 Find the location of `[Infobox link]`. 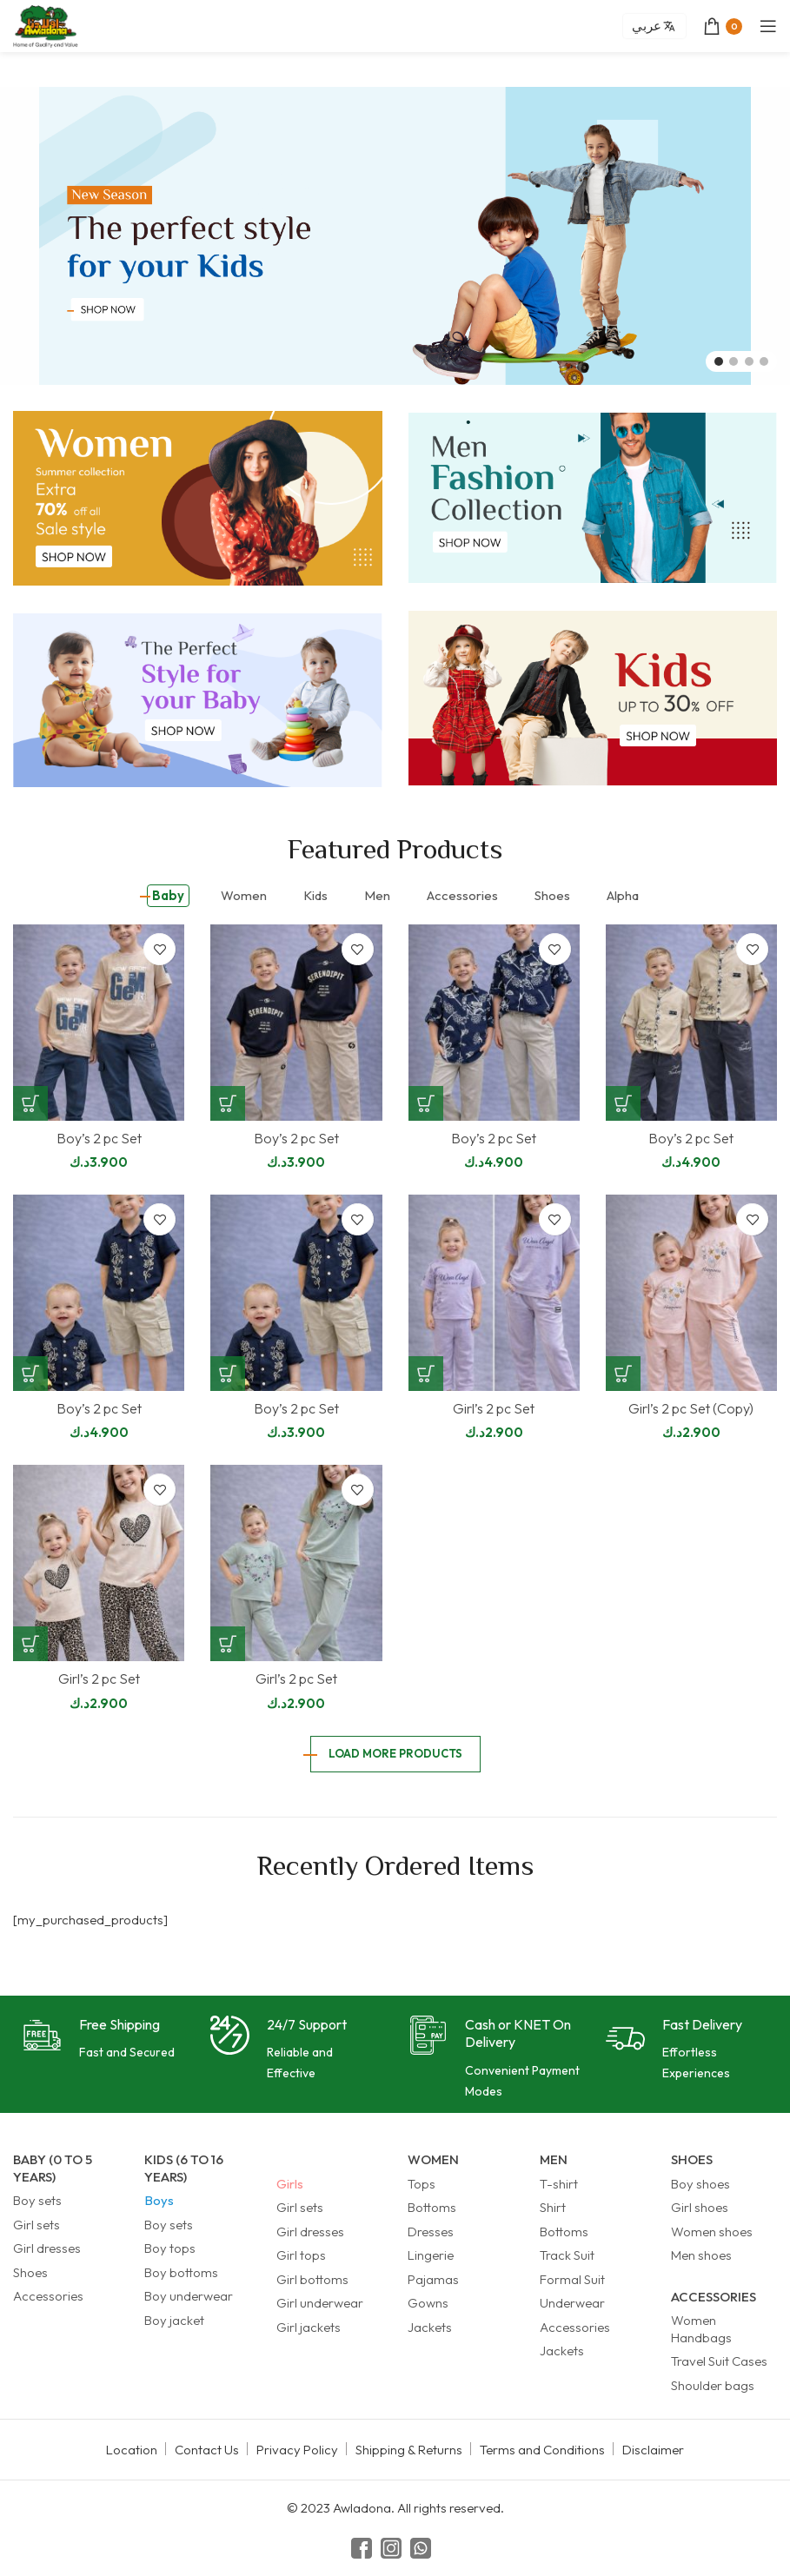

[Infobox link] is located at coordinates (99, 2039).